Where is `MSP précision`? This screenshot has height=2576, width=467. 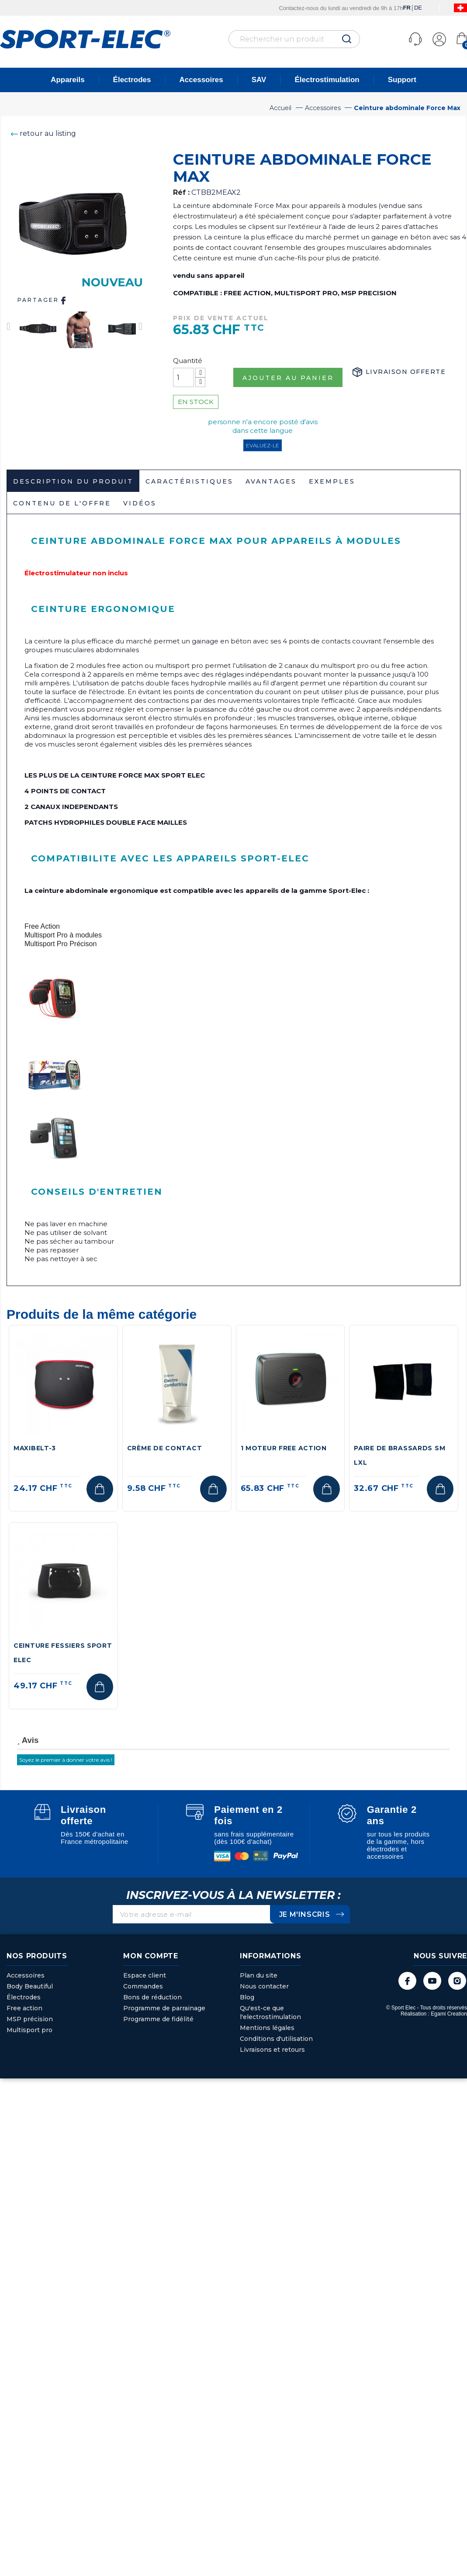 MSP précision is located at coordinates (30, 2019).